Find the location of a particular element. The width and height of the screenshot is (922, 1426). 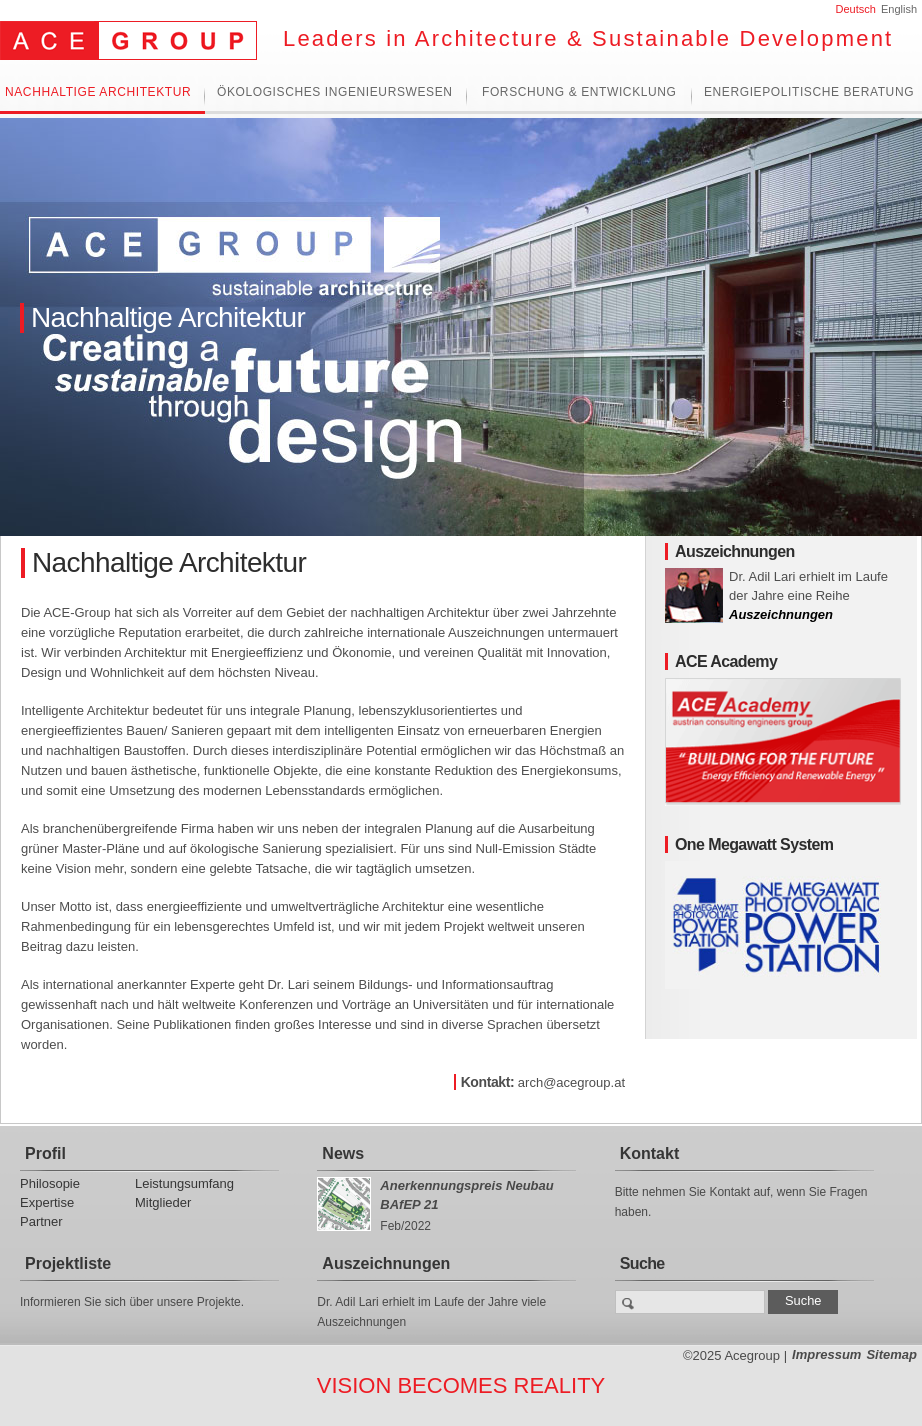

Expertise is located at coordinates (47, 1202).